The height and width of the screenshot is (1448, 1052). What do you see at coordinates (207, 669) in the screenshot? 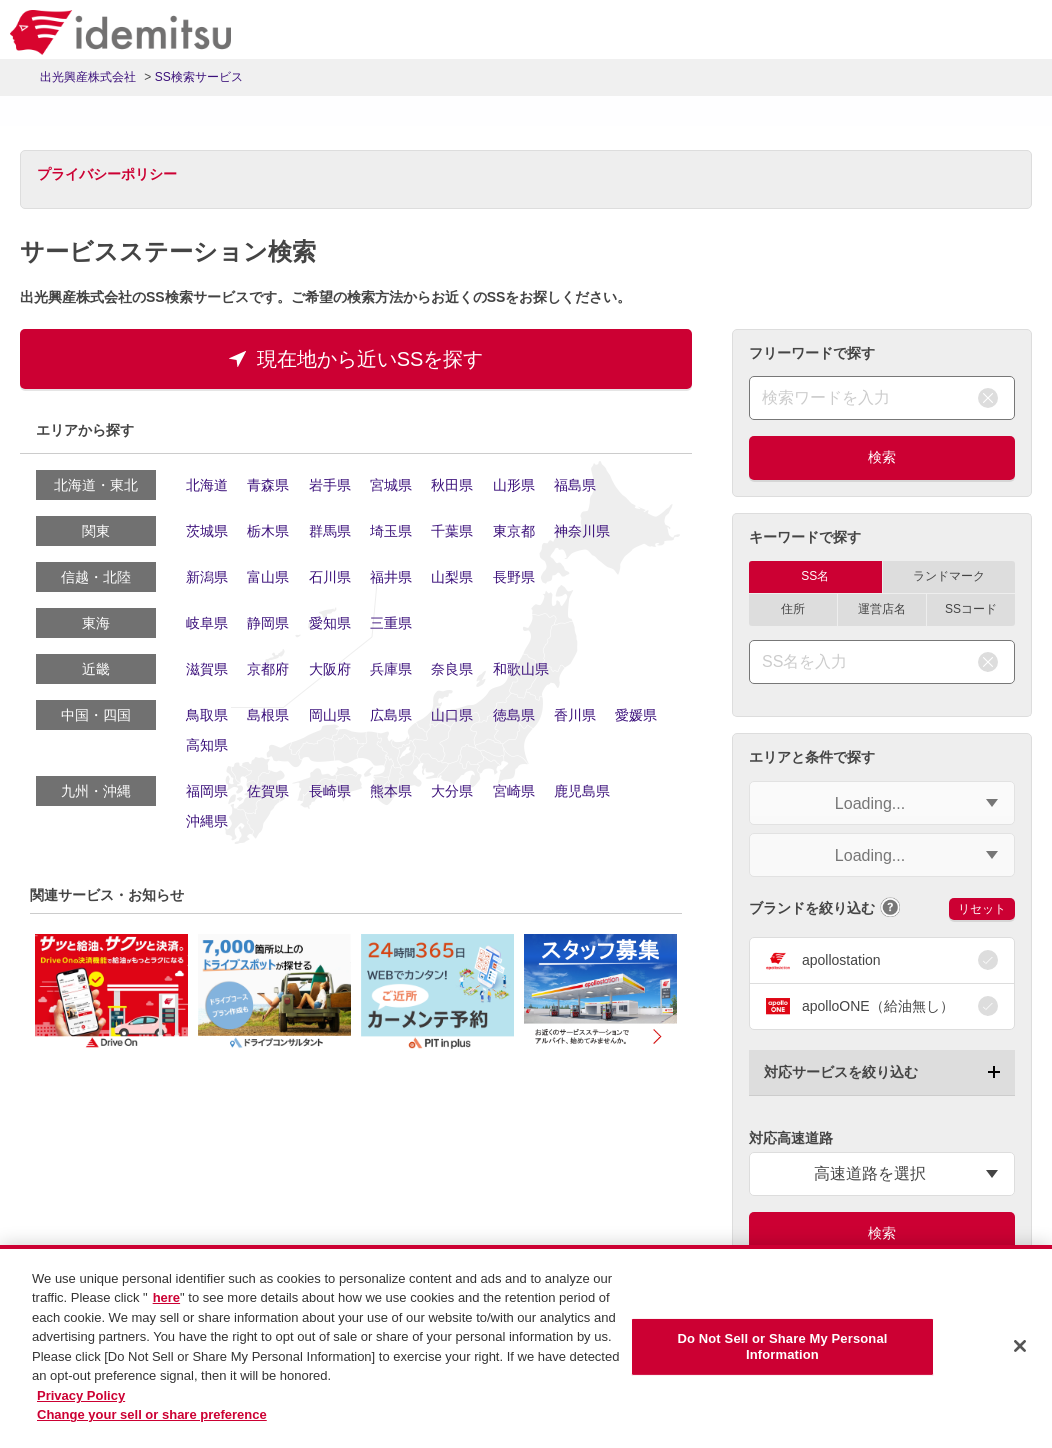
I see `滋賀県` at bounding box center [207, 669].